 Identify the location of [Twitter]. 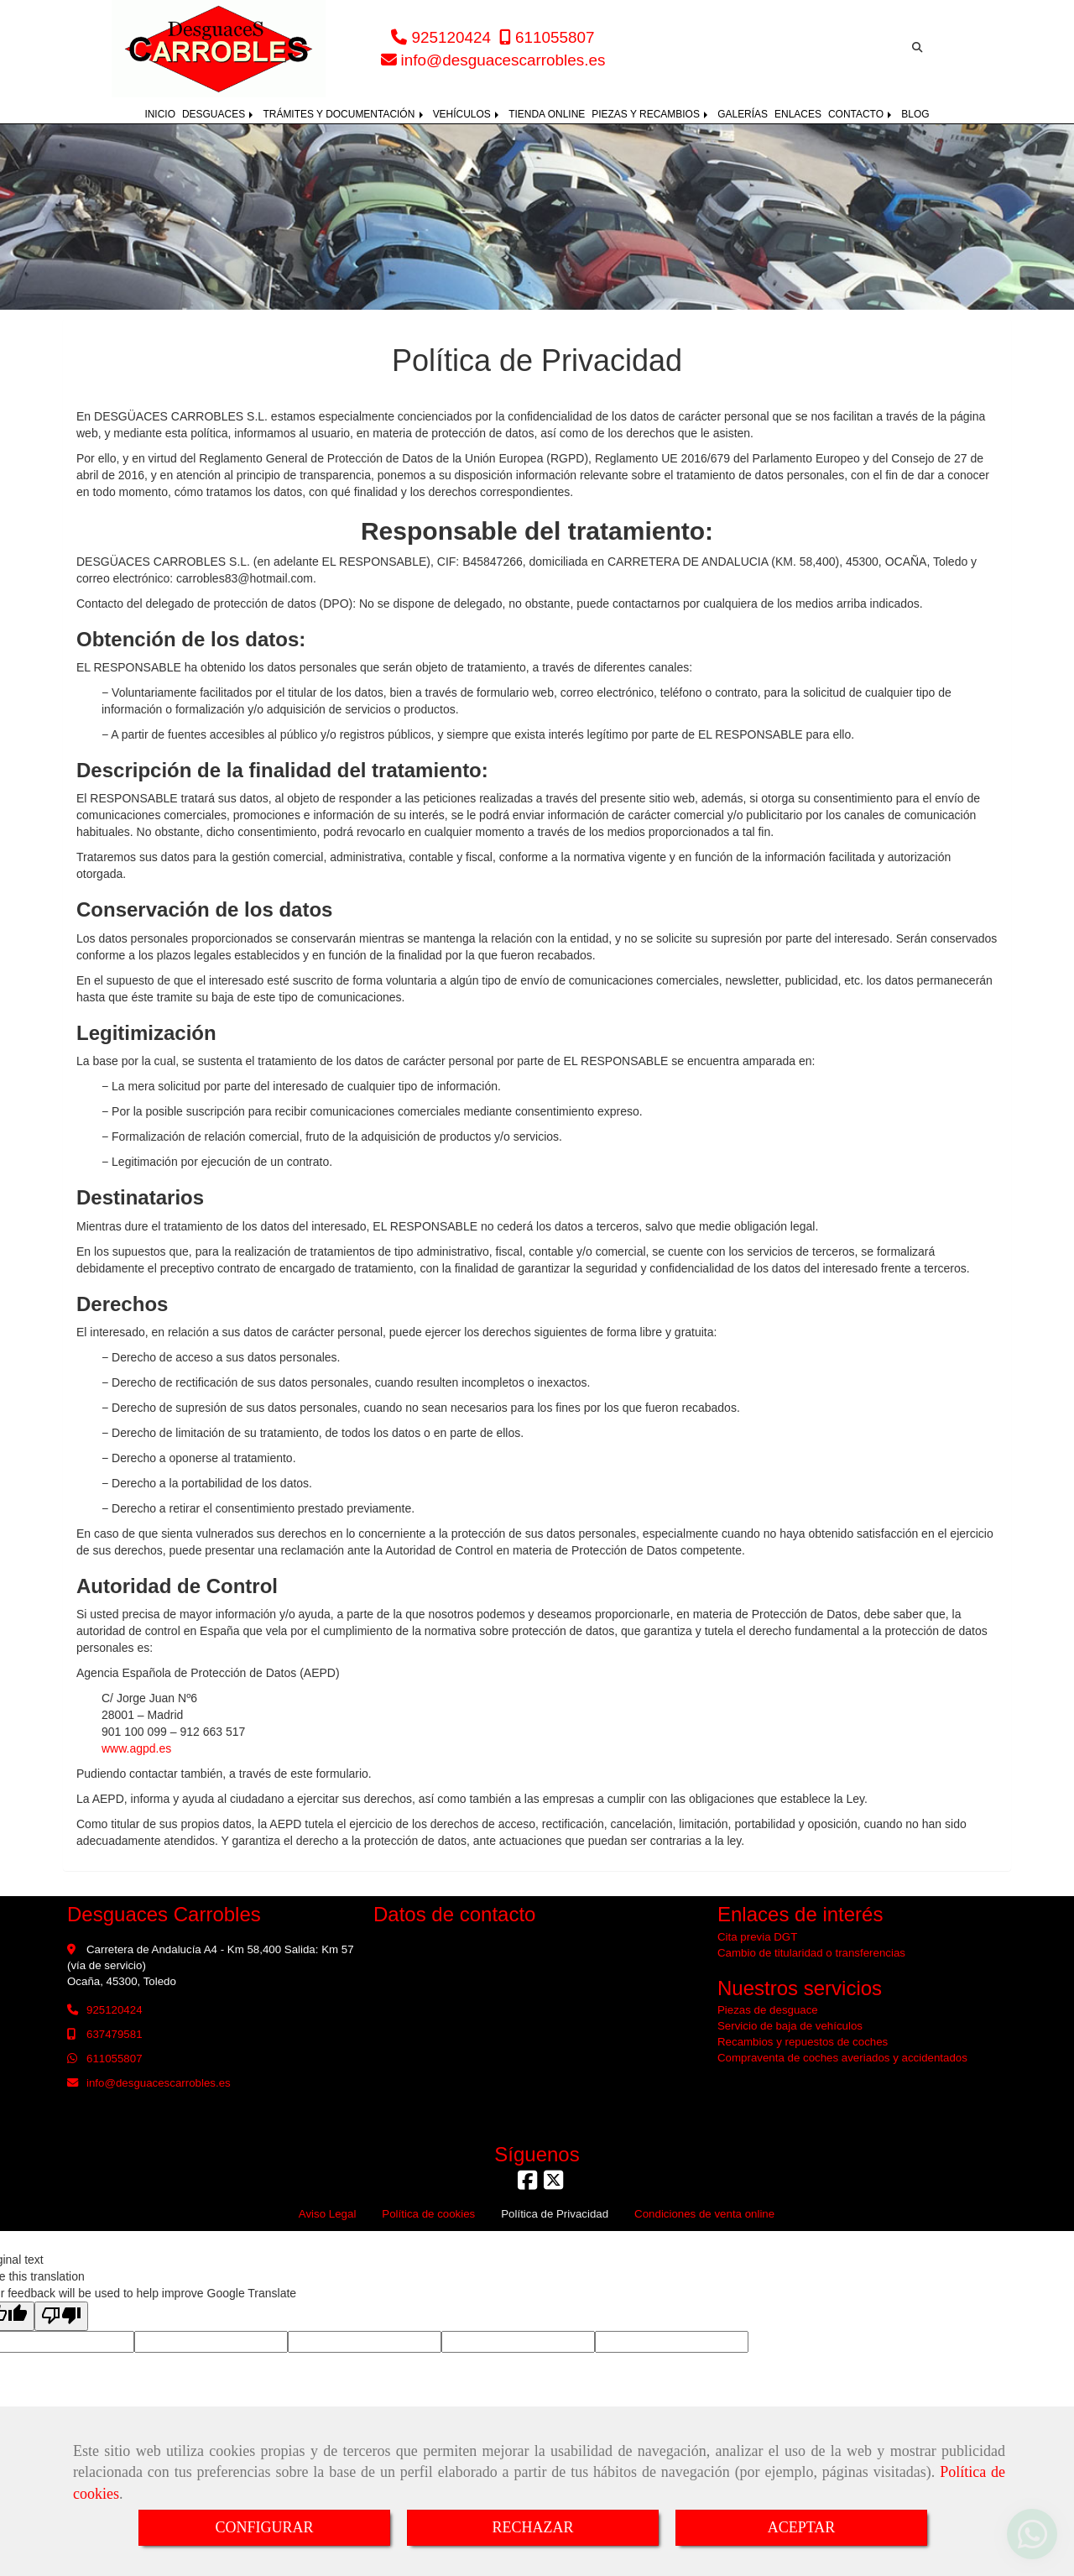
(553, 2184).